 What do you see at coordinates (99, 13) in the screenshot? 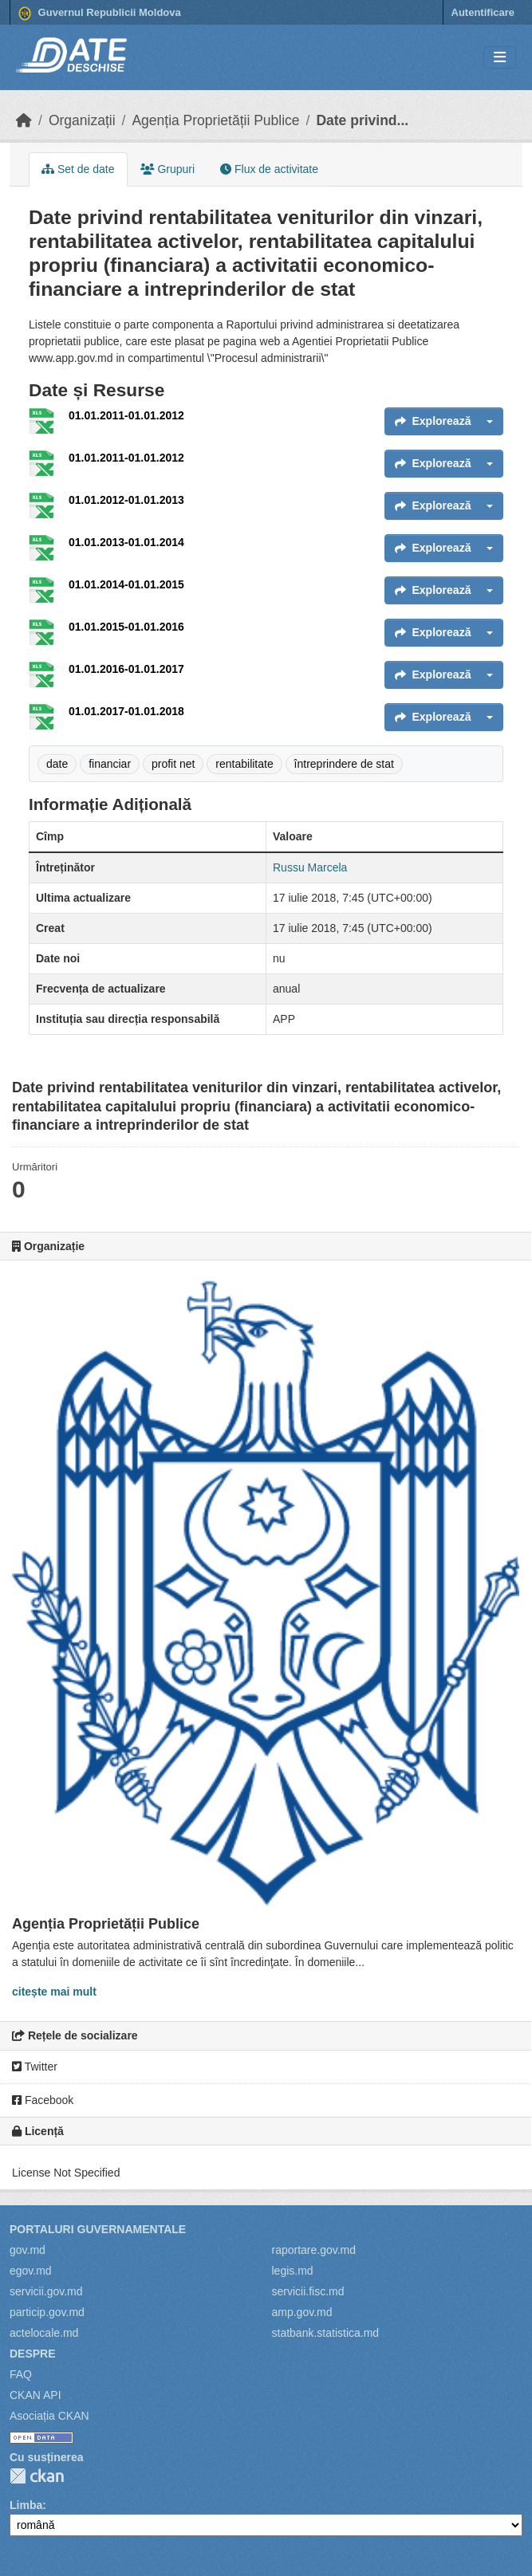
I see `Guvernul Republicii Moldova` at bounding box center [99, 13].